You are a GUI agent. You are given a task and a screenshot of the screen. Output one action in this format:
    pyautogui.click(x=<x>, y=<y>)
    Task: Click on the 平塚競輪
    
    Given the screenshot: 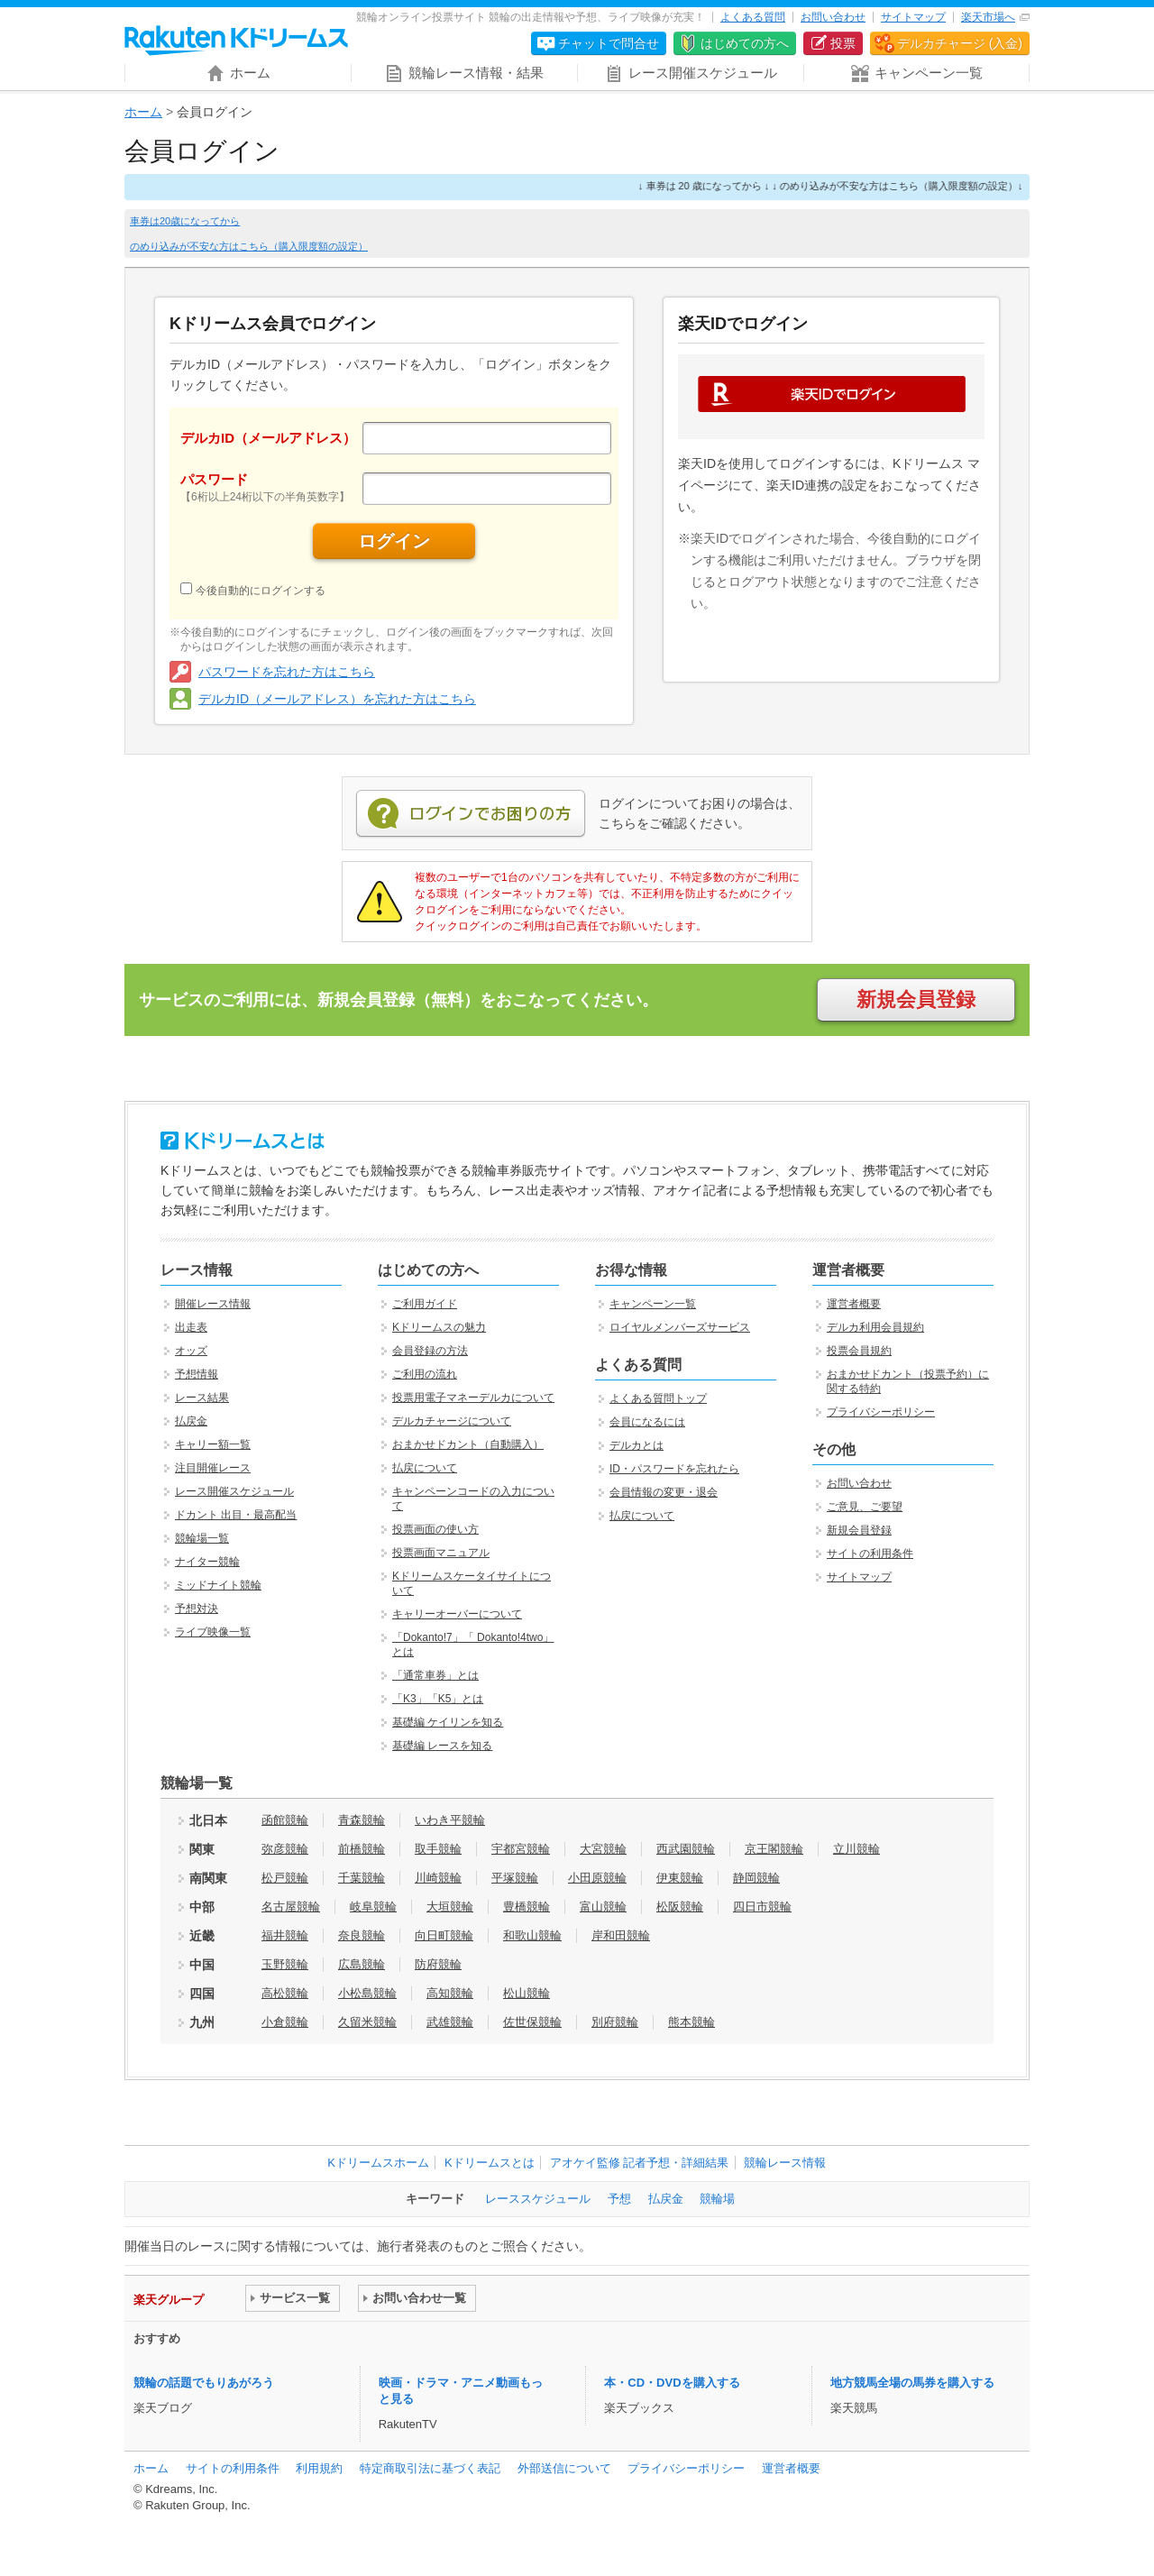 What is the action you would take?
    pyautogui.click(x=514, y=1877)
    